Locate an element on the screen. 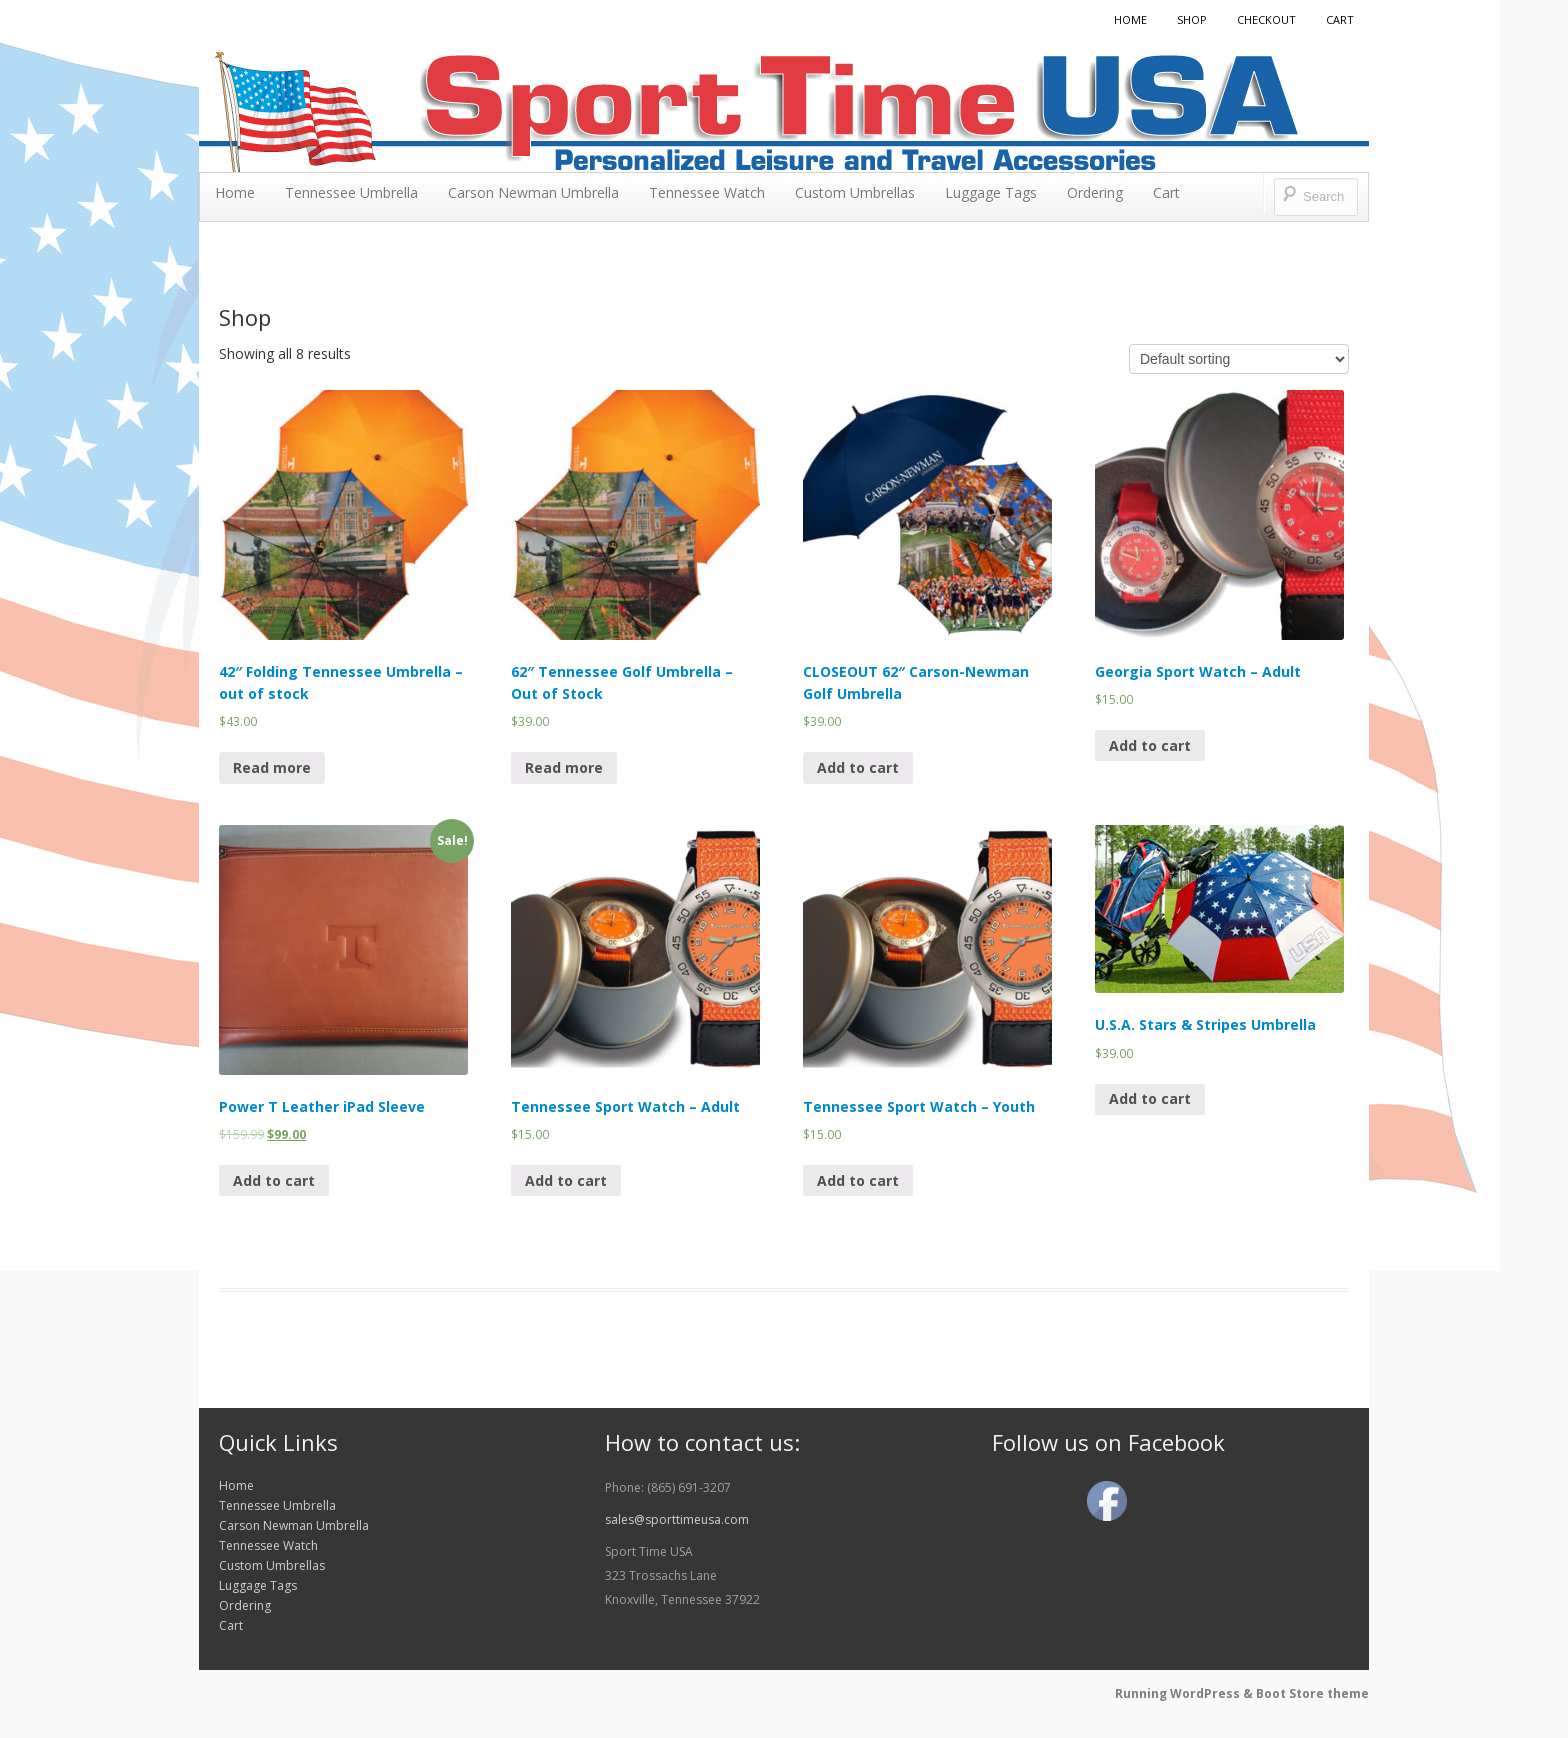 Image resolution: width=1568 pixels, height=1738 pixels. sales@sporttimeusa.com is located at coordinates (677, 1519).